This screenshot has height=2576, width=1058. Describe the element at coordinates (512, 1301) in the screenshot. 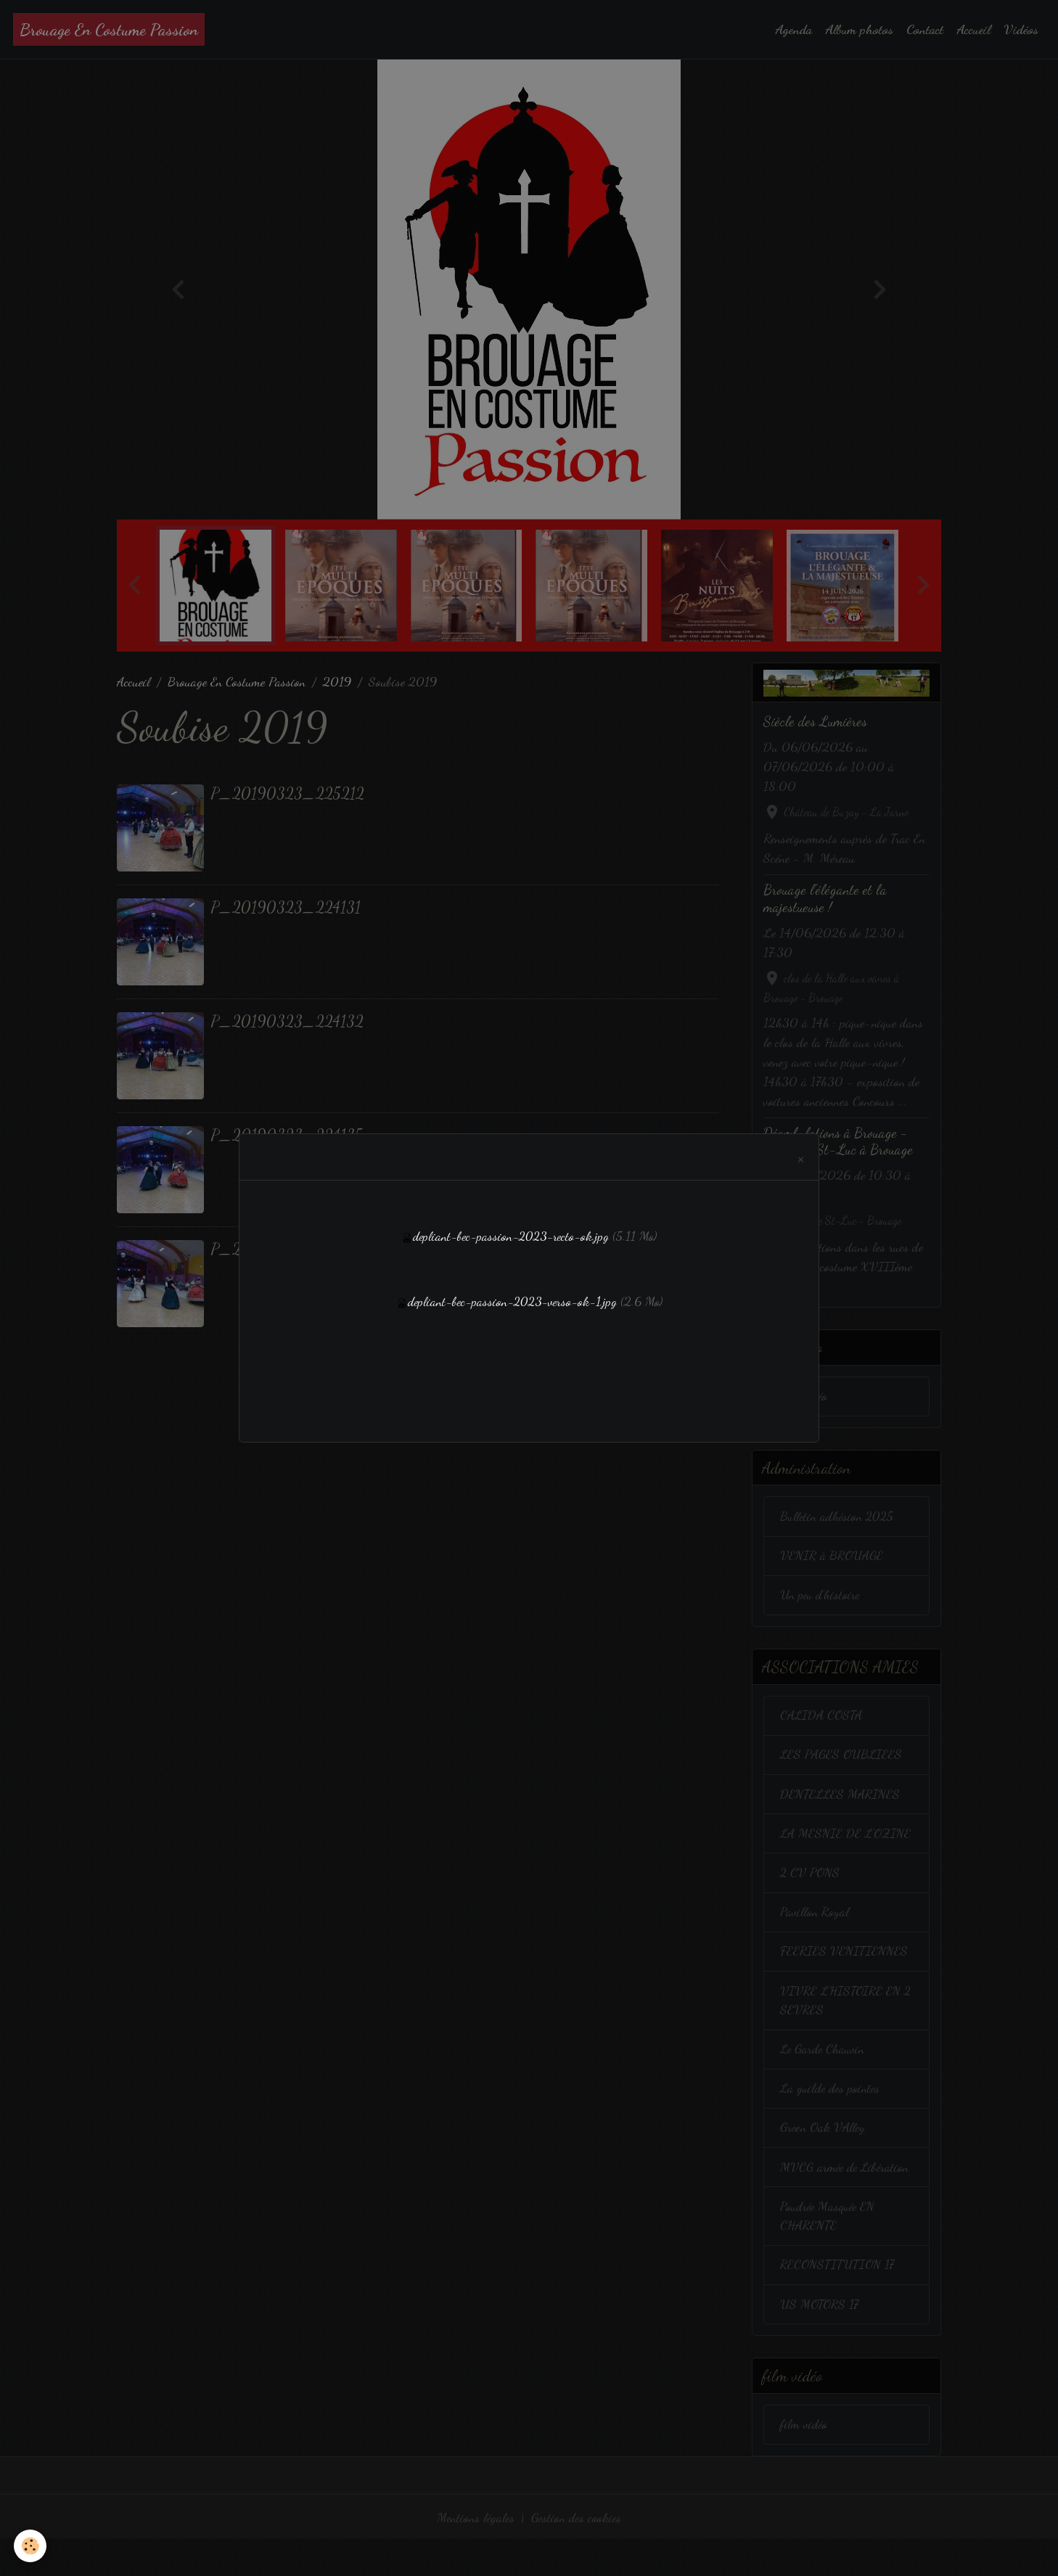

I see `depliant-bec-passion-2023-verso-ok-1.jpg` at that location.